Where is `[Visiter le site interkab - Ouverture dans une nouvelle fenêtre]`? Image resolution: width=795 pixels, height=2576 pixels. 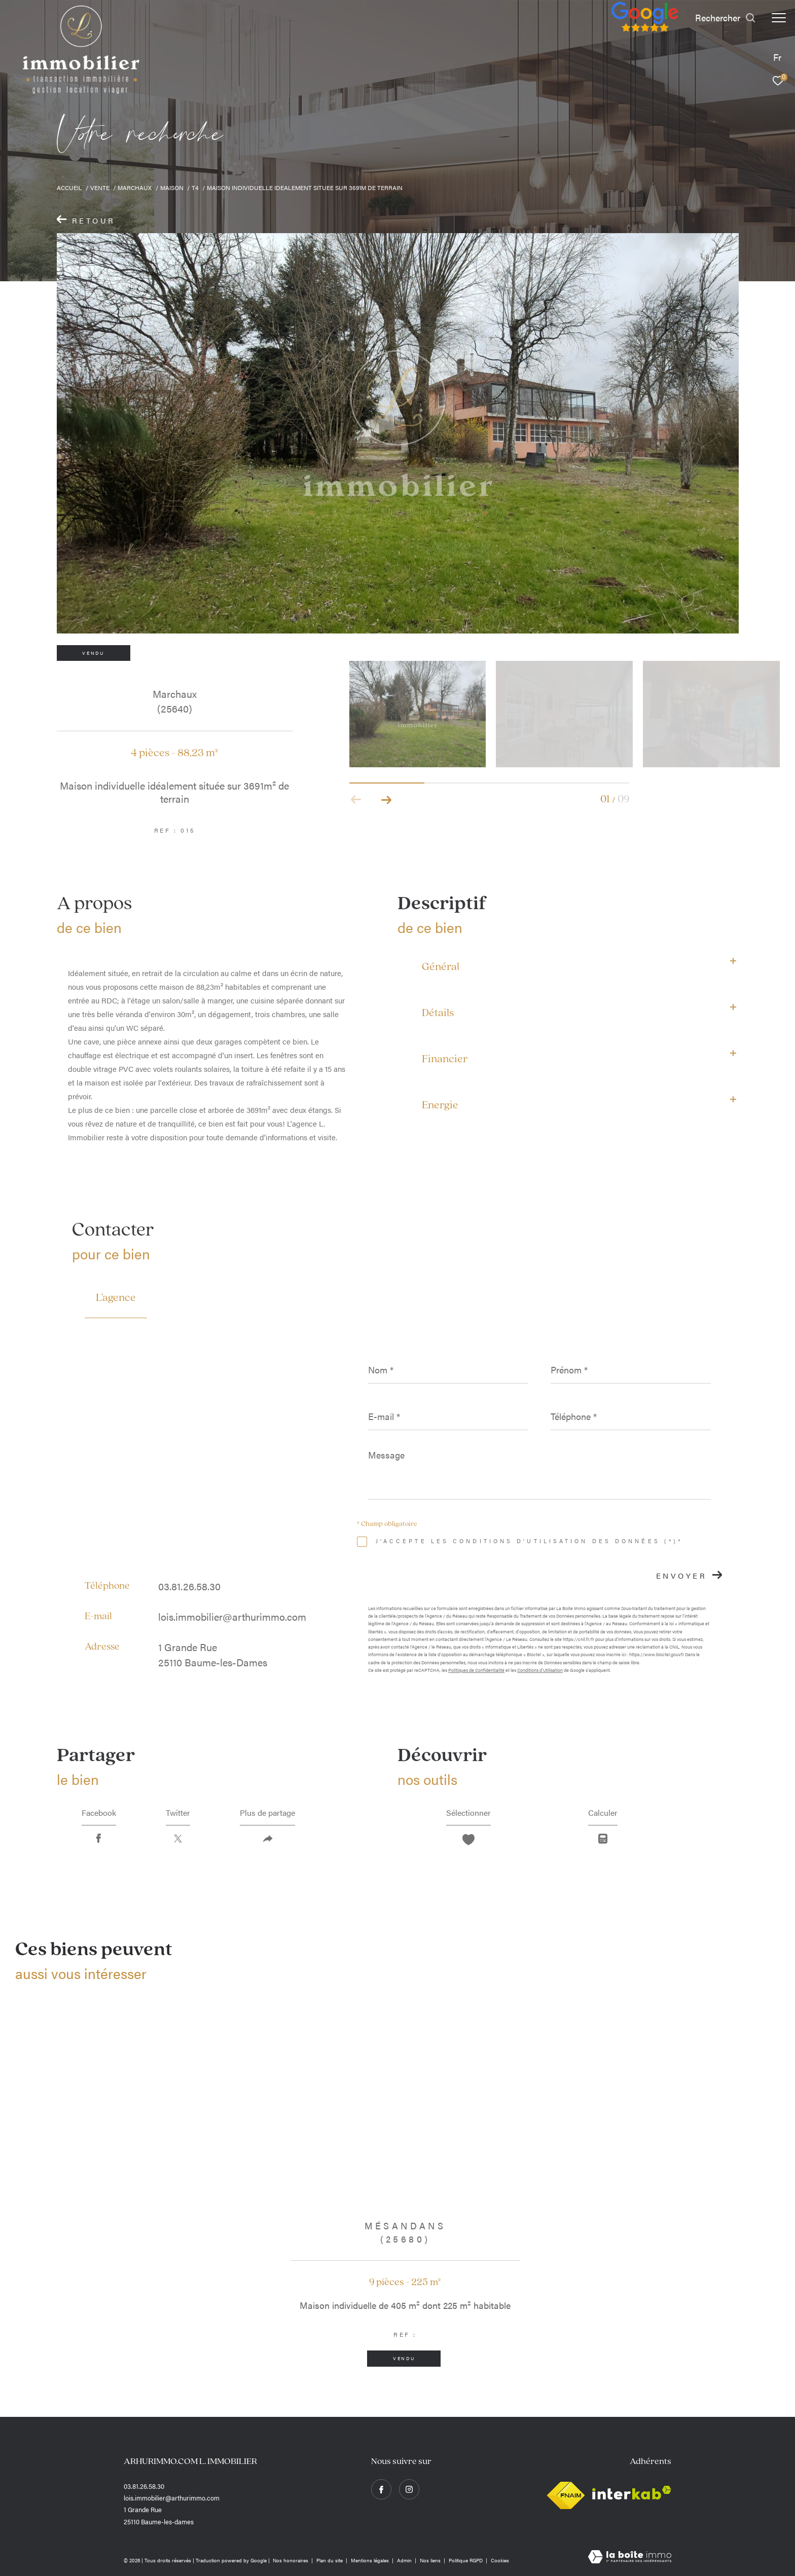 [Visiter le site interkab - Ouverture dans une nouvelle fenêtre] is located at coordinates (631, 2492).